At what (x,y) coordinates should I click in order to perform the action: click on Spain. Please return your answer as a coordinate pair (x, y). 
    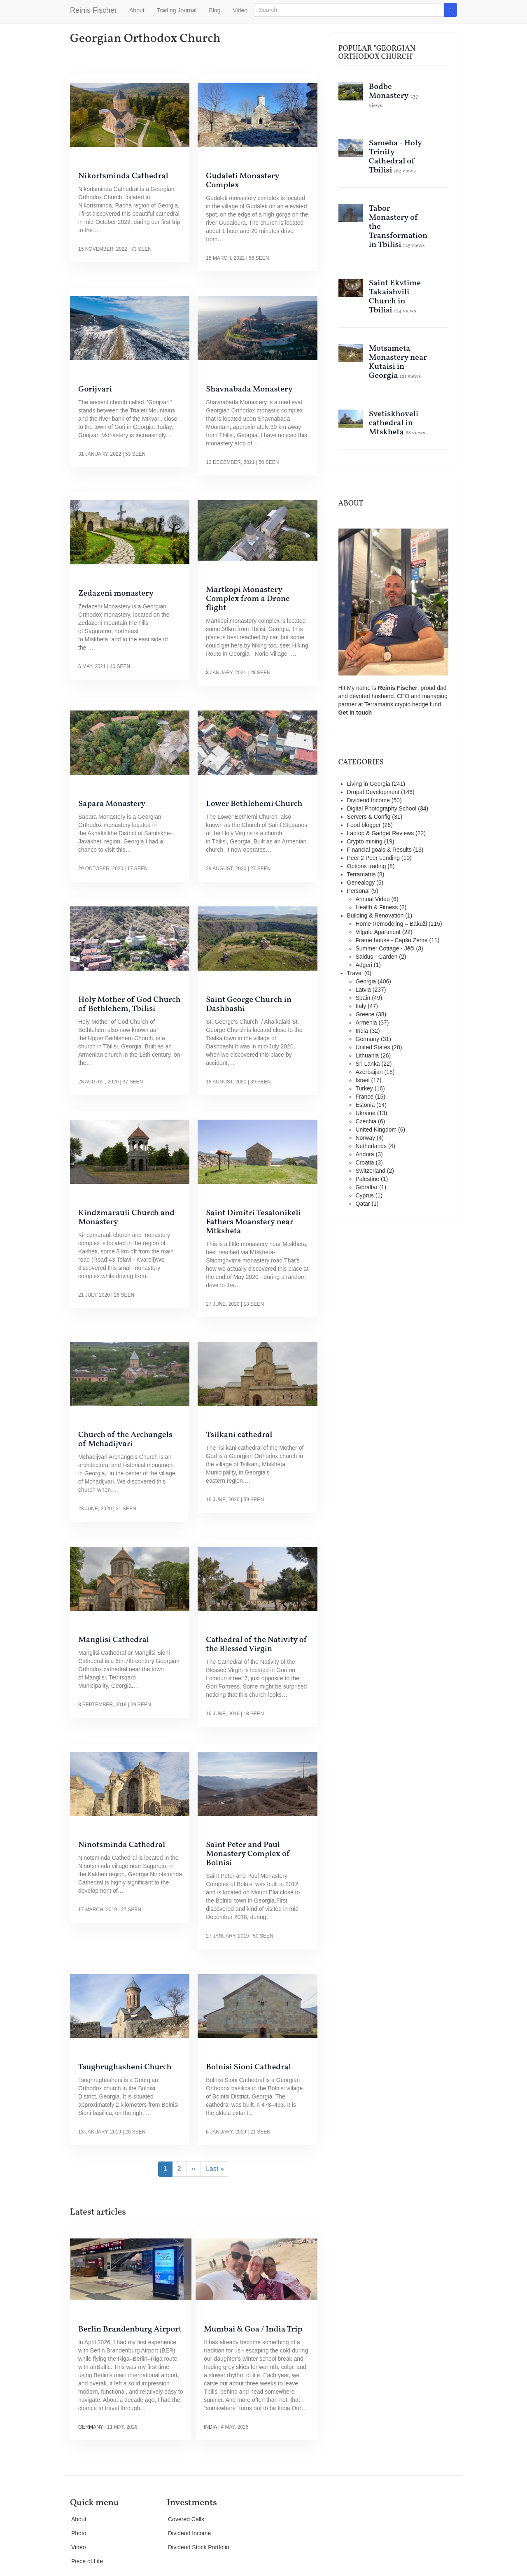
    Looking at the image, I should click on (363, 998).